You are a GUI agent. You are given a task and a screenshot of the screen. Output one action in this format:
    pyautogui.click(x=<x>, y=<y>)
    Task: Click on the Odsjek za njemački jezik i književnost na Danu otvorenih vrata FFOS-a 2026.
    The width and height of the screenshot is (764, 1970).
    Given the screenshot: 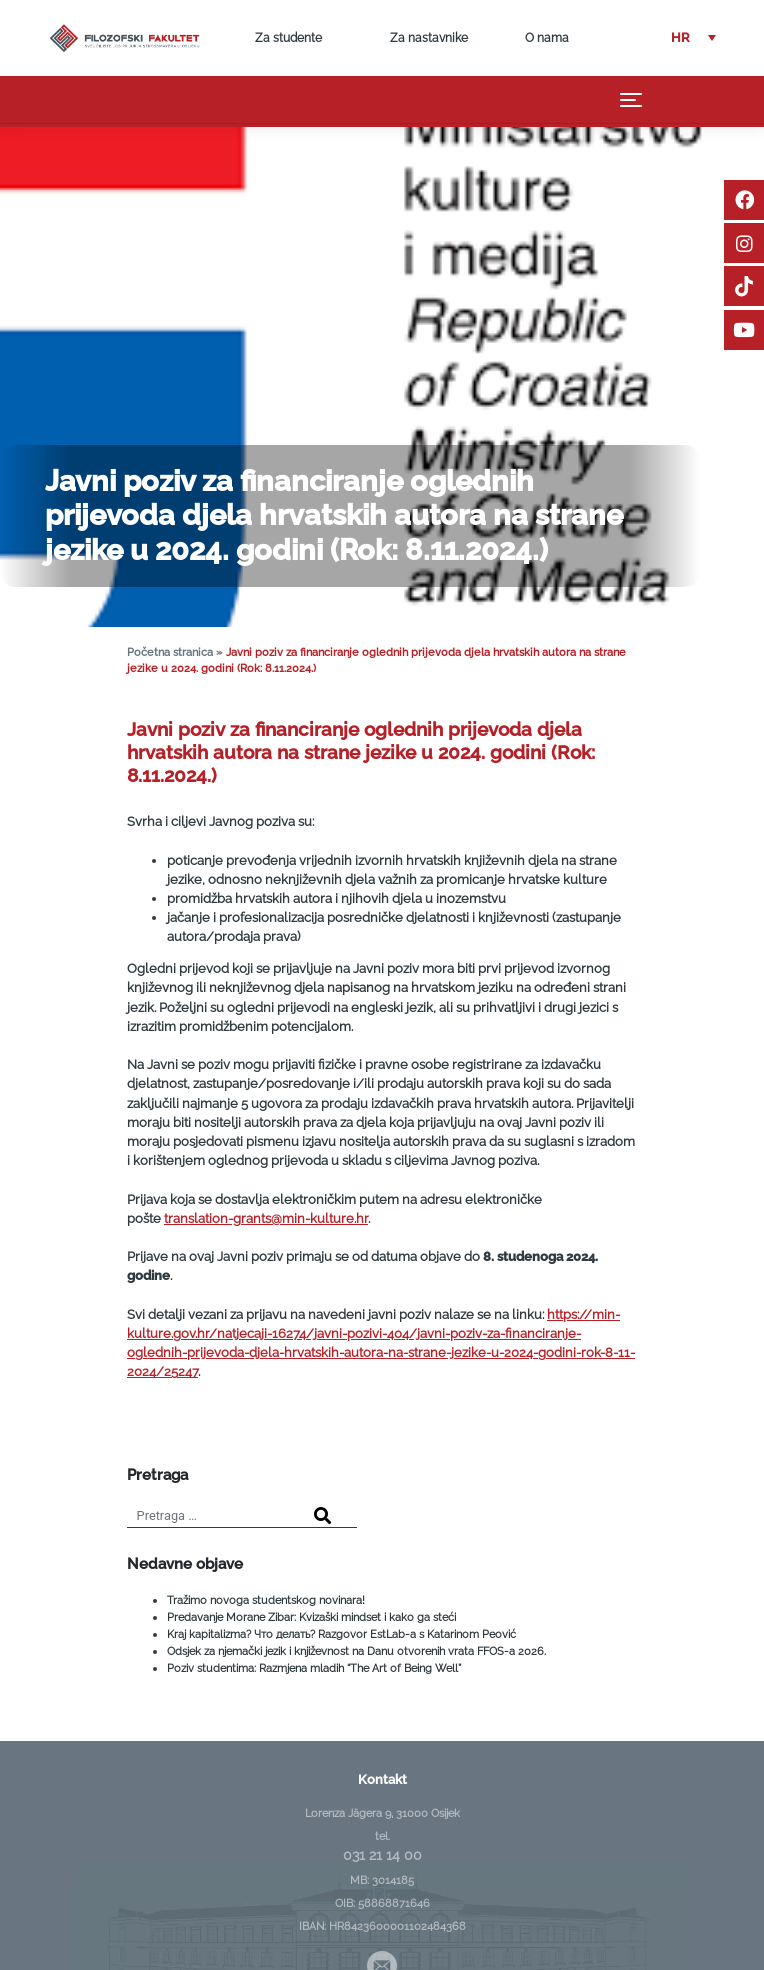 What is the action you would take?
    pyautogui.click(x=356, y=1651)
    